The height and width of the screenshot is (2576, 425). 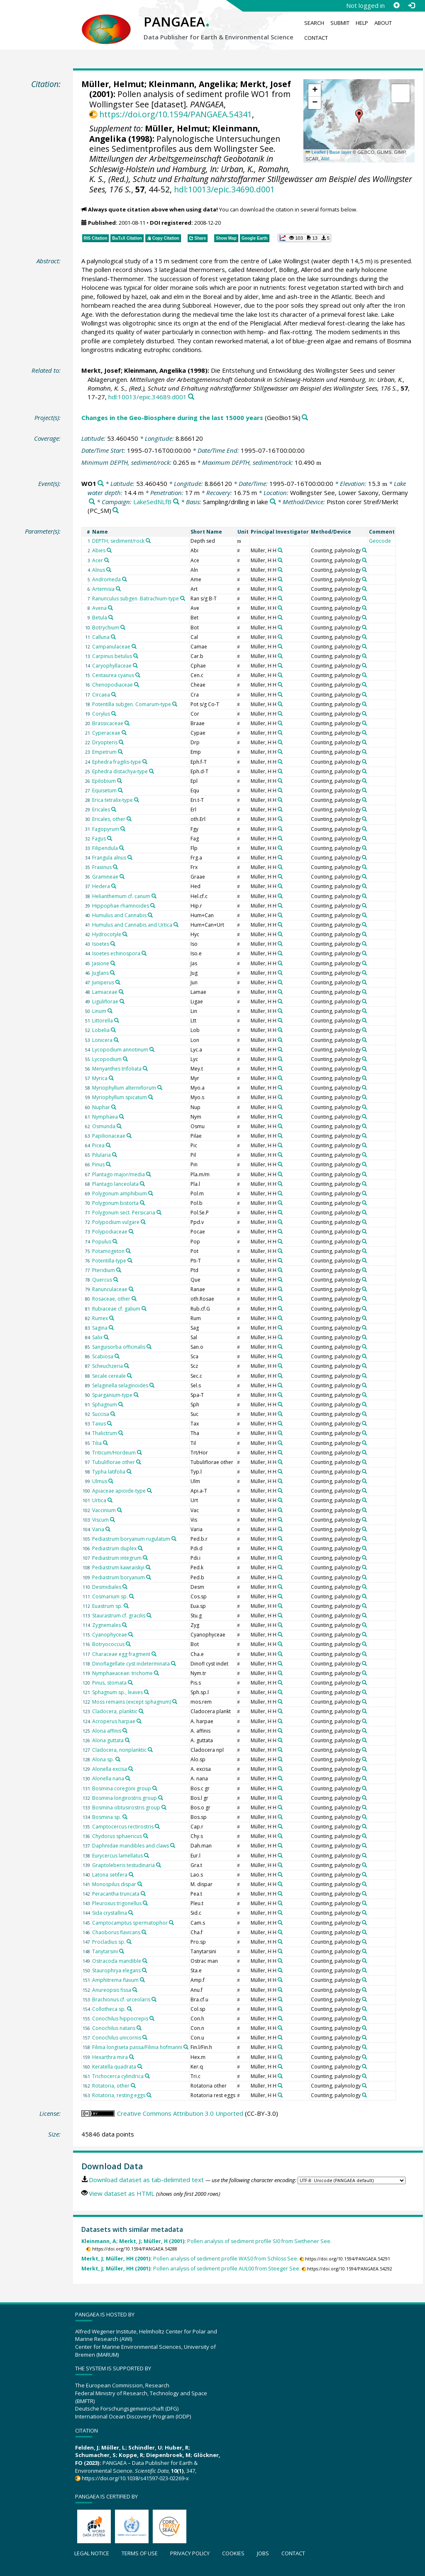 What do you see at coordinates (105, 848) in the screenshot?
I see `Filipendula` at bounding box center [105, 848].